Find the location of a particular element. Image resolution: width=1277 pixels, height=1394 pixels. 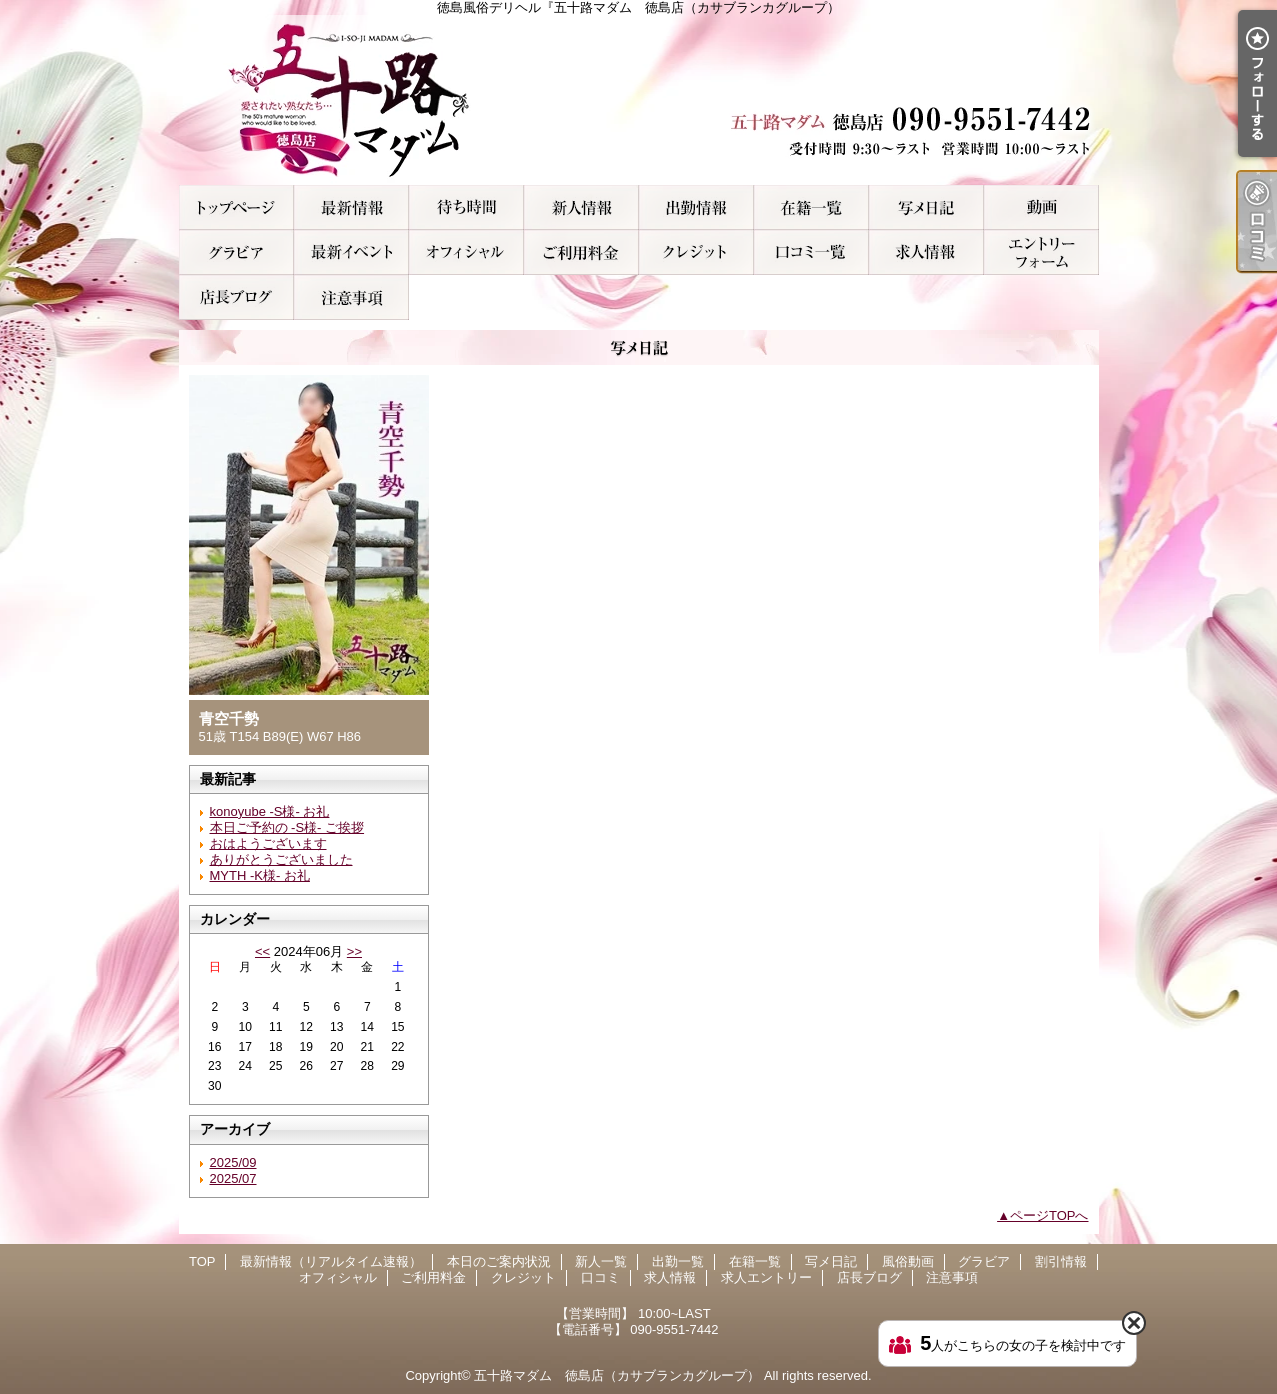

店長ブログ is located at coordinates (236, 297).